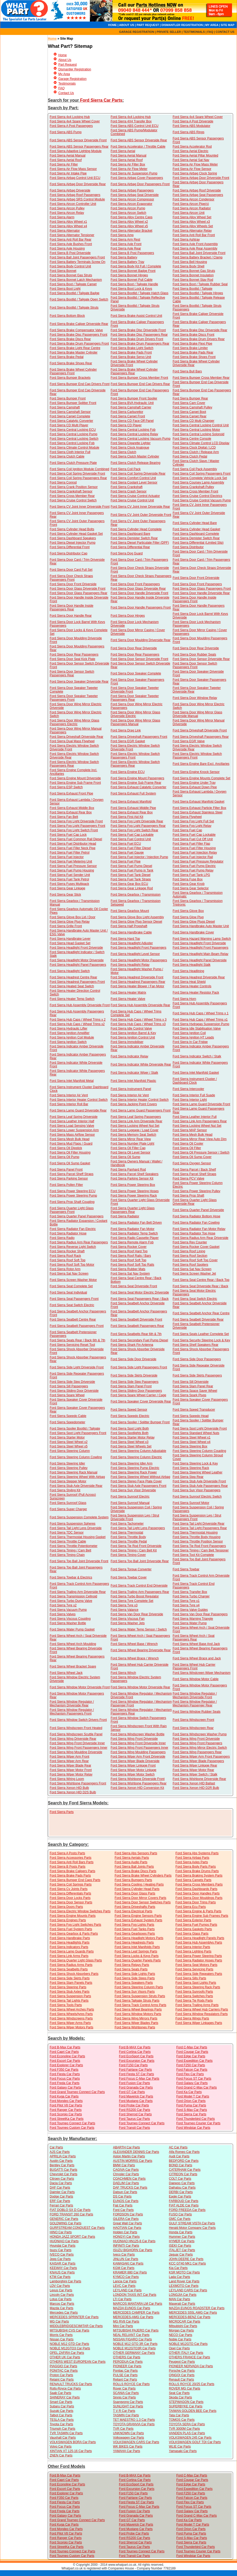 This screenshot has width=237, height=2576. What do you see at coordinates (189, 412) in the screenshot?
I see `Ford Sierra Carpet Boot` at bounding box center [189, 412].